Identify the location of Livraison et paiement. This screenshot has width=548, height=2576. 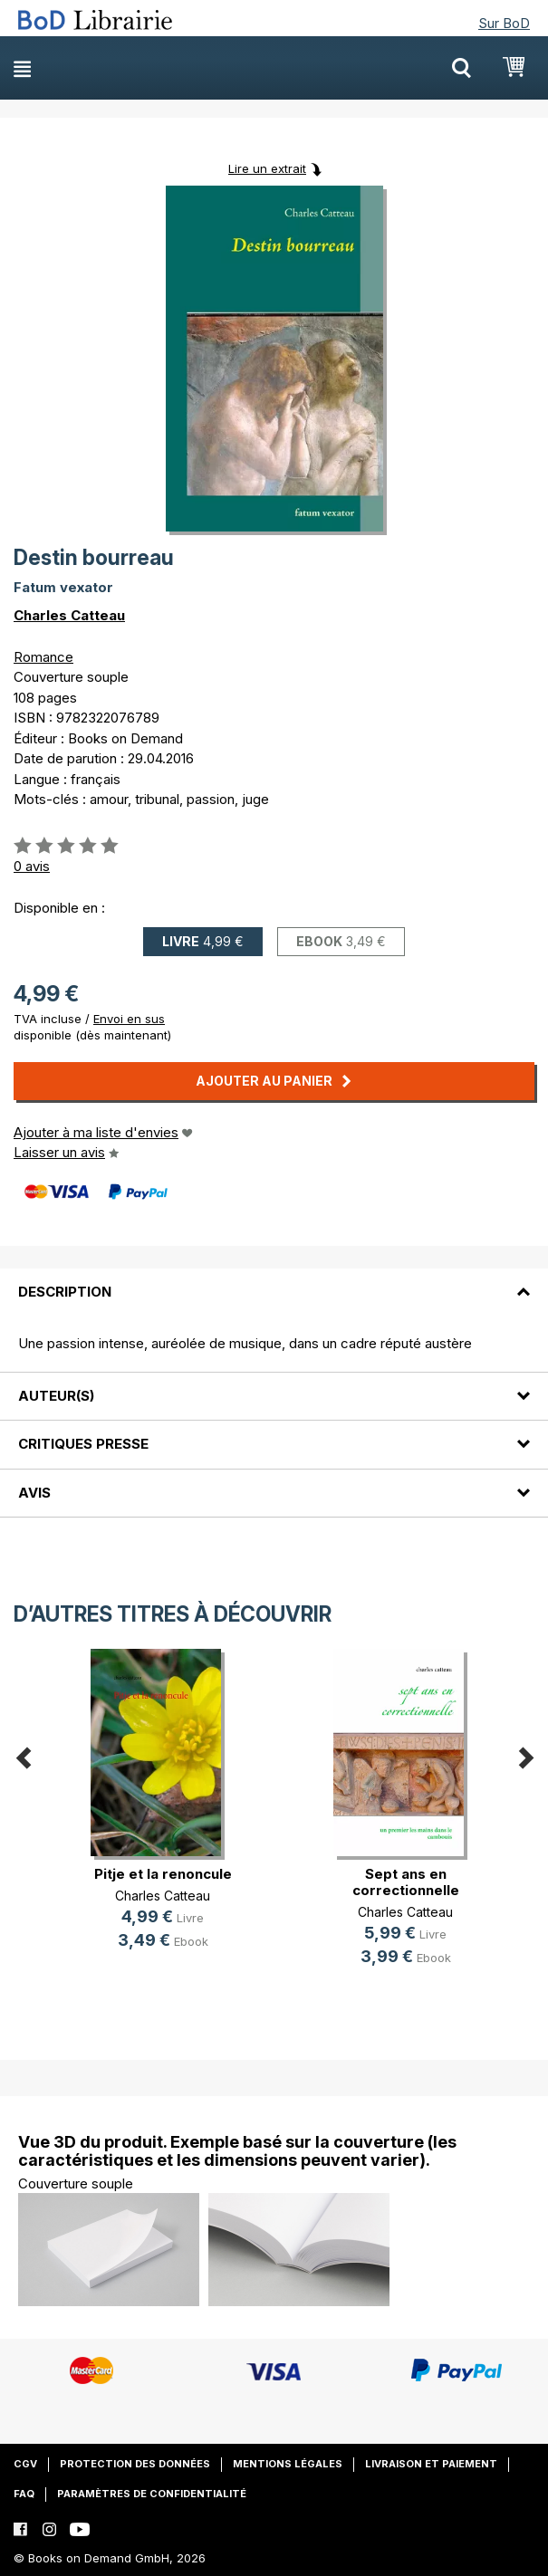
(431, 2463).